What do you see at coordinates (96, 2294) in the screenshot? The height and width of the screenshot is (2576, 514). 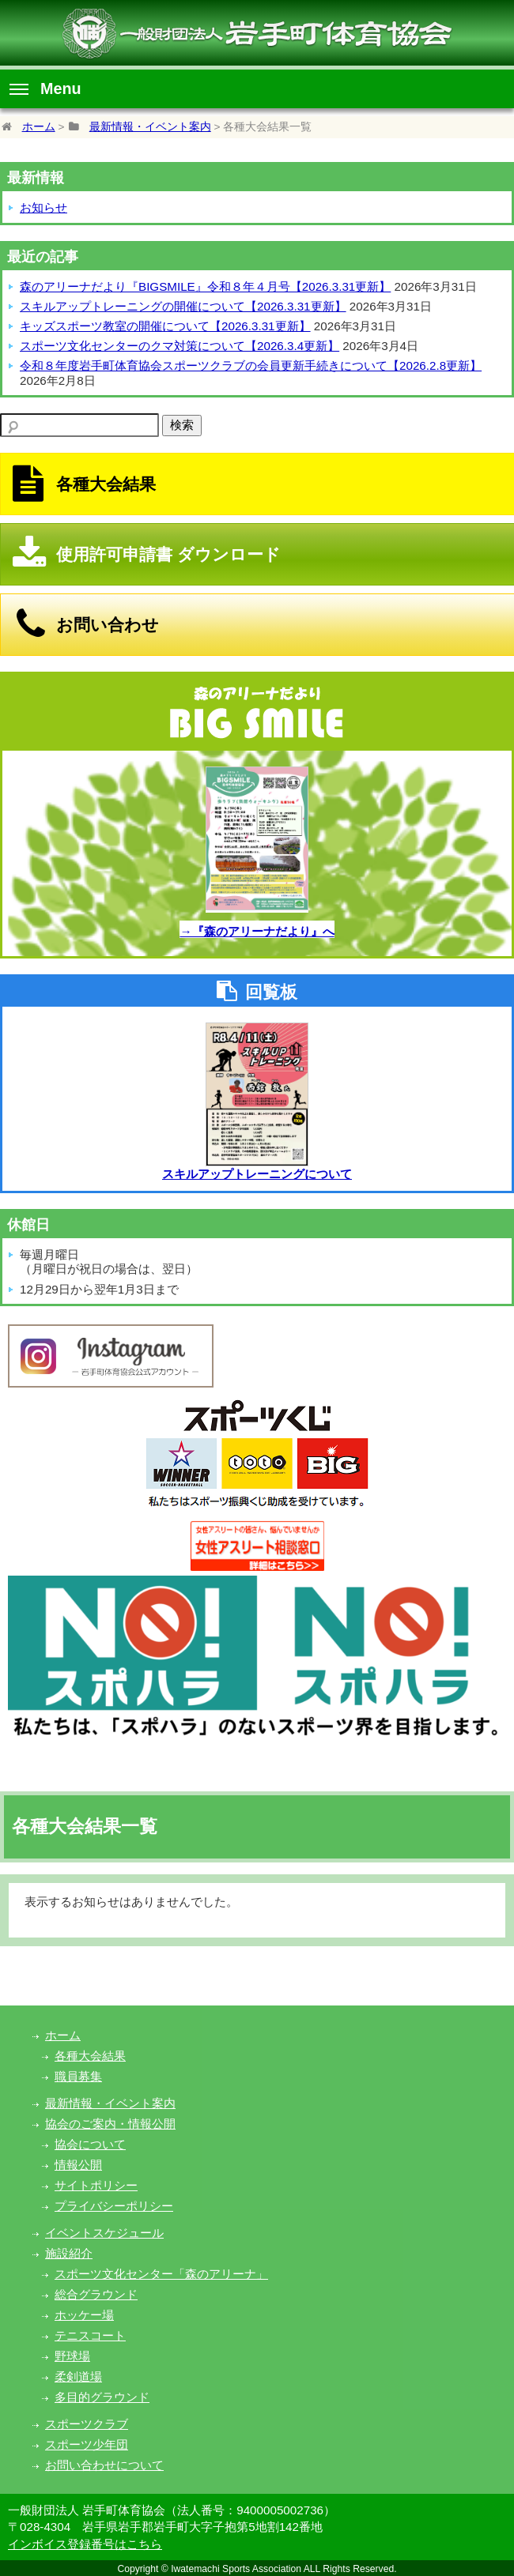 I see `総合グラウンド` at bounding box center [96, 2294].